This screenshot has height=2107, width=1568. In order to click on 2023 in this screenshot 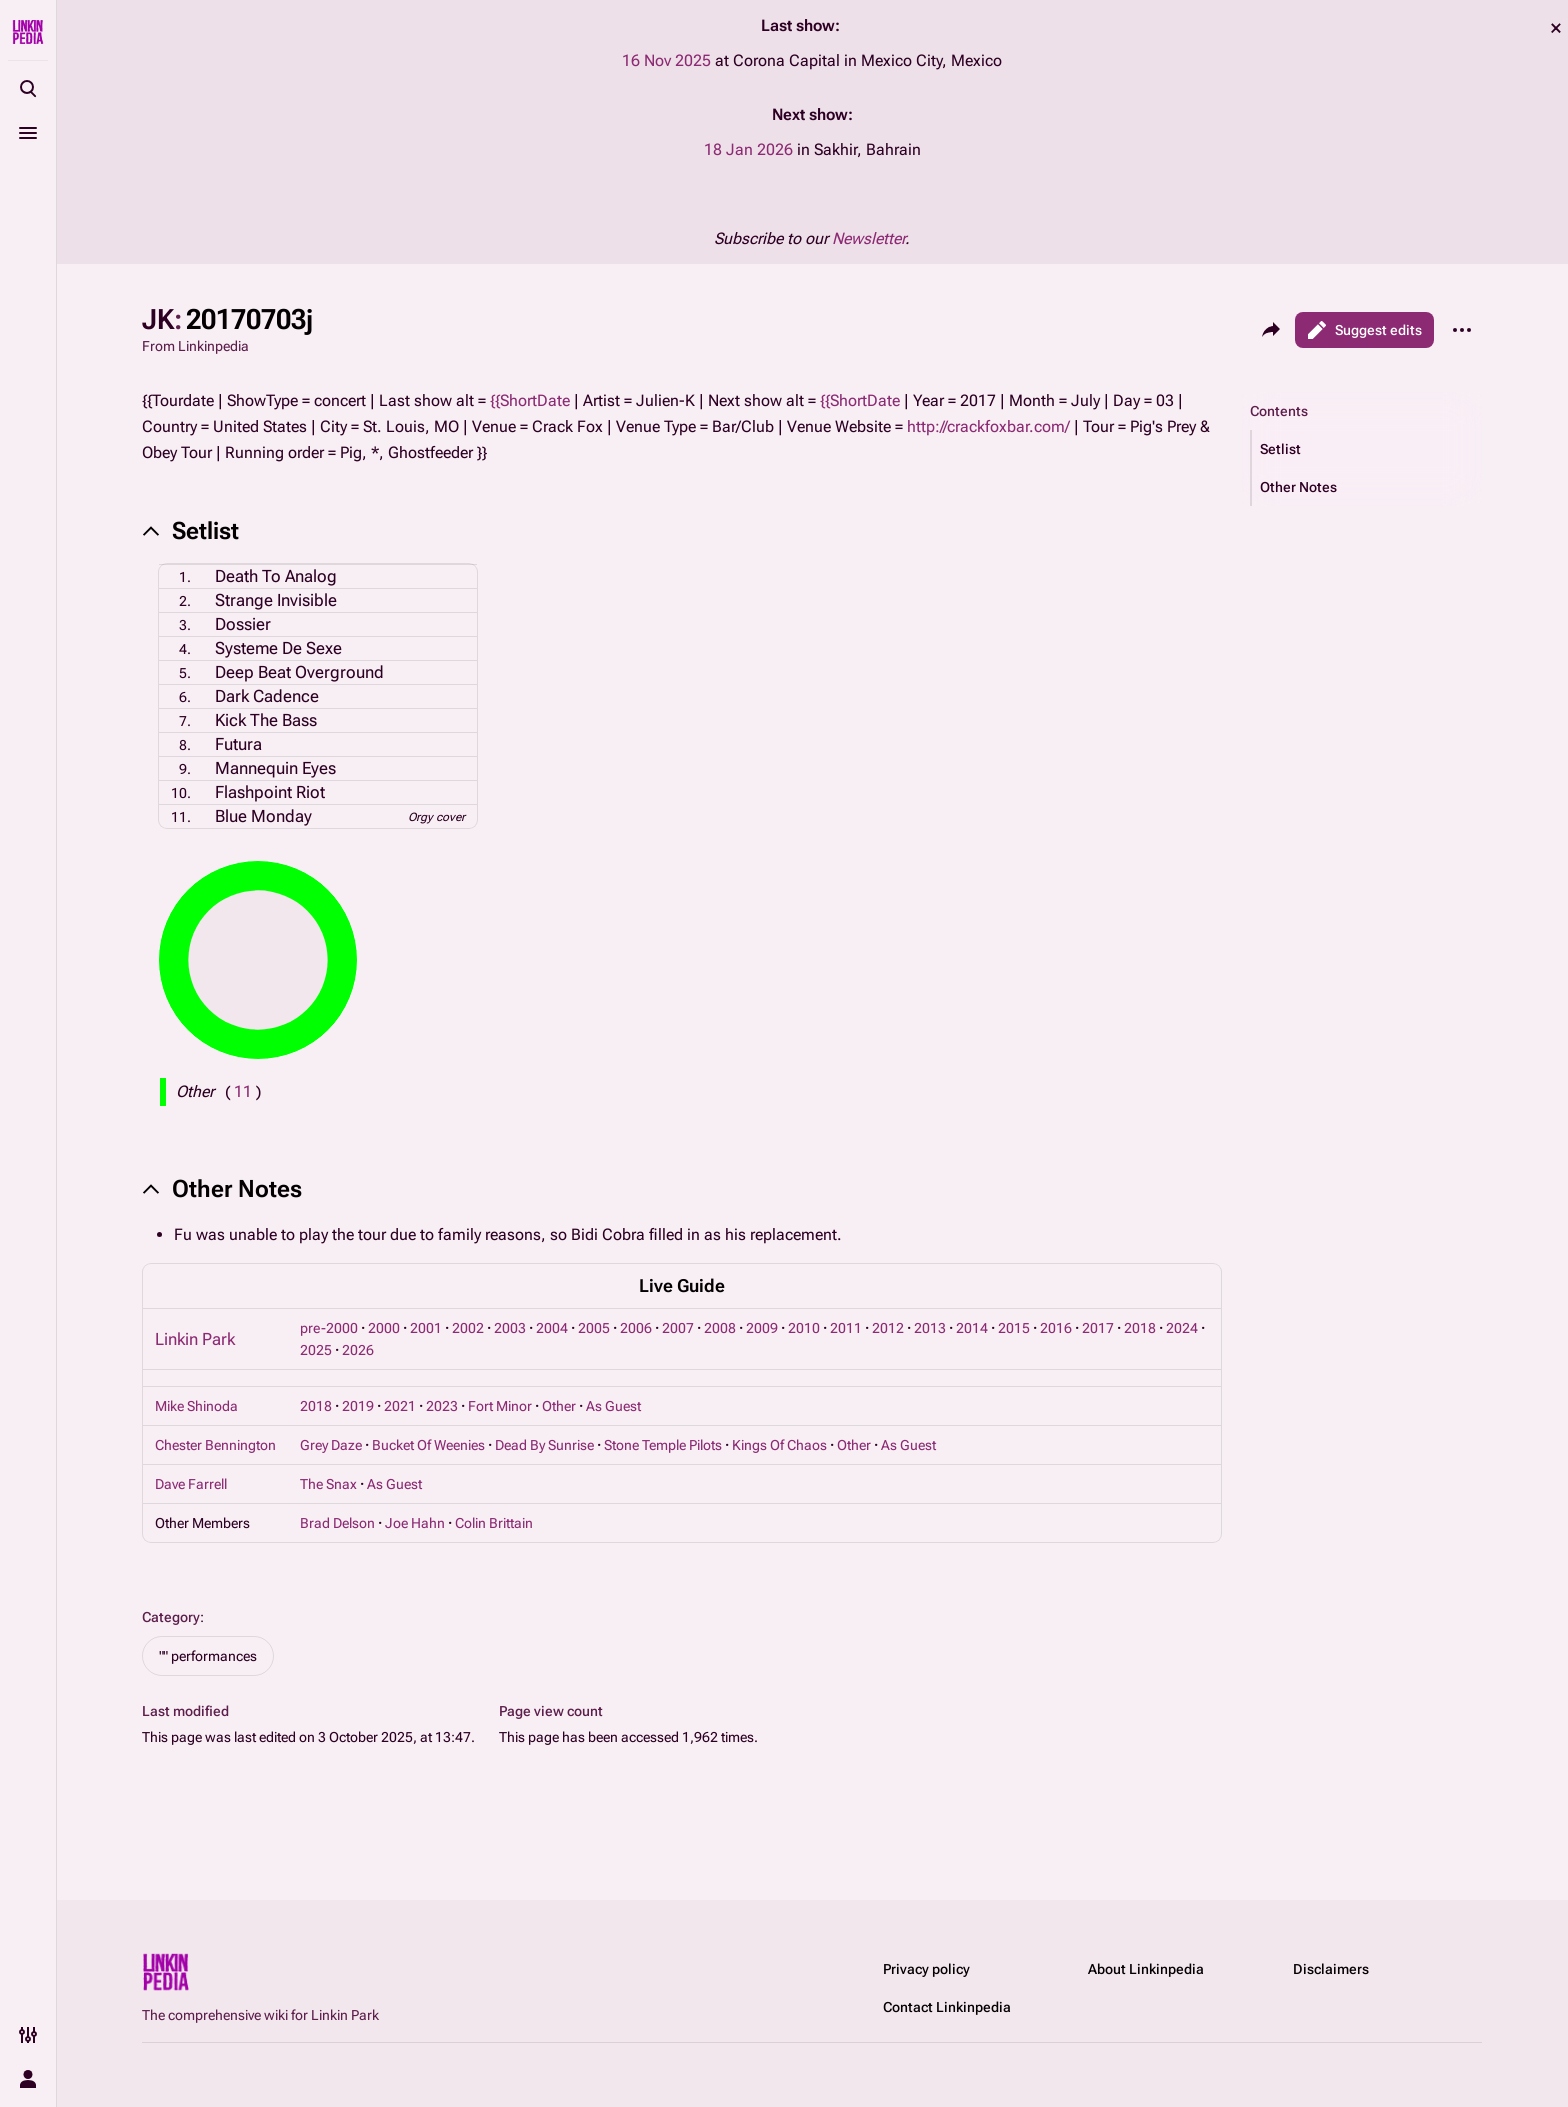, I will do `click(442, 1406)`.